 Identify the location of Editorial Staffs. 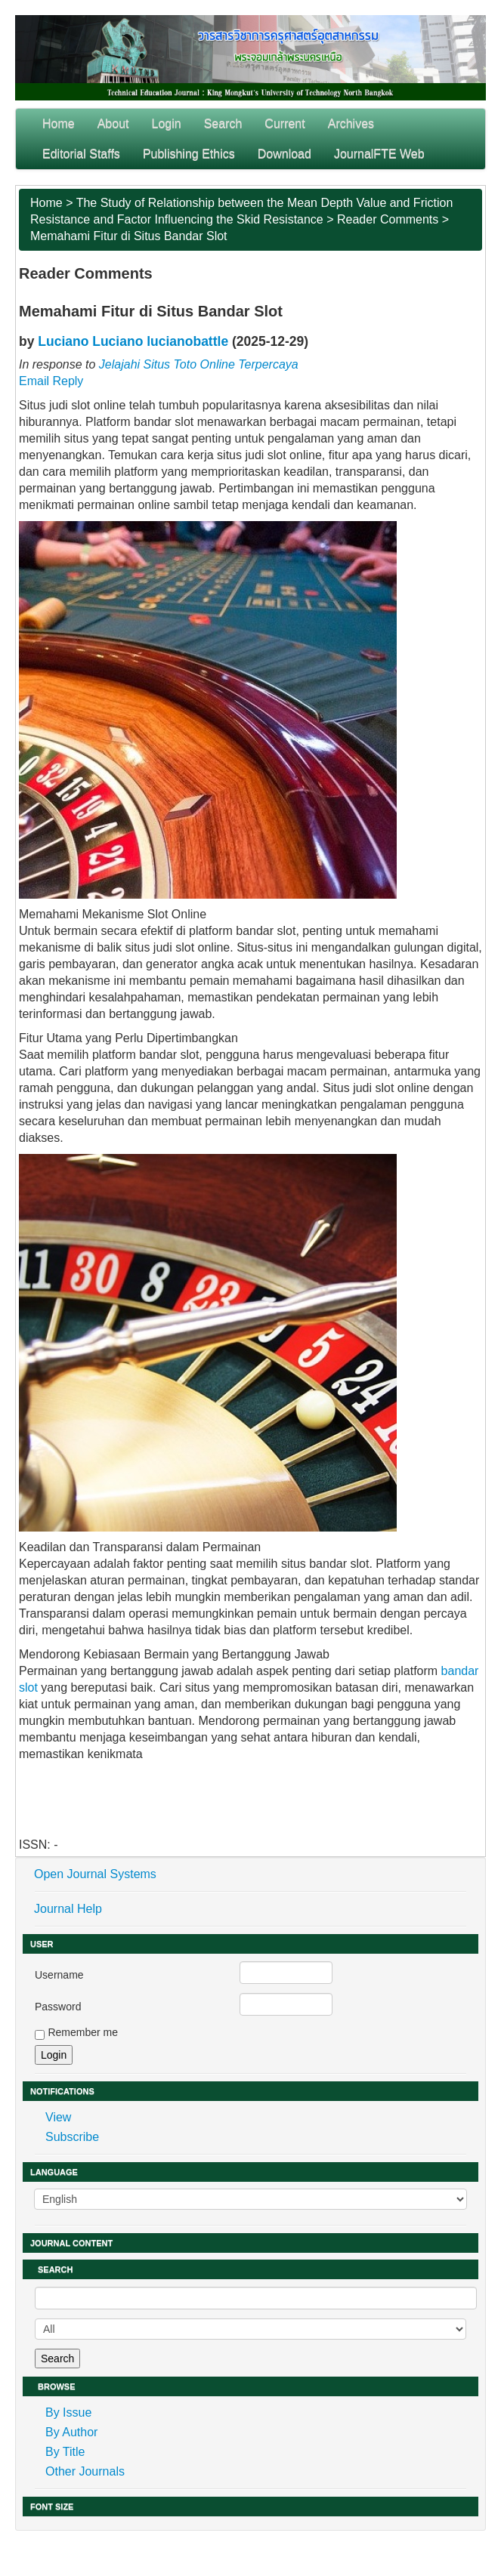
(81, 153).